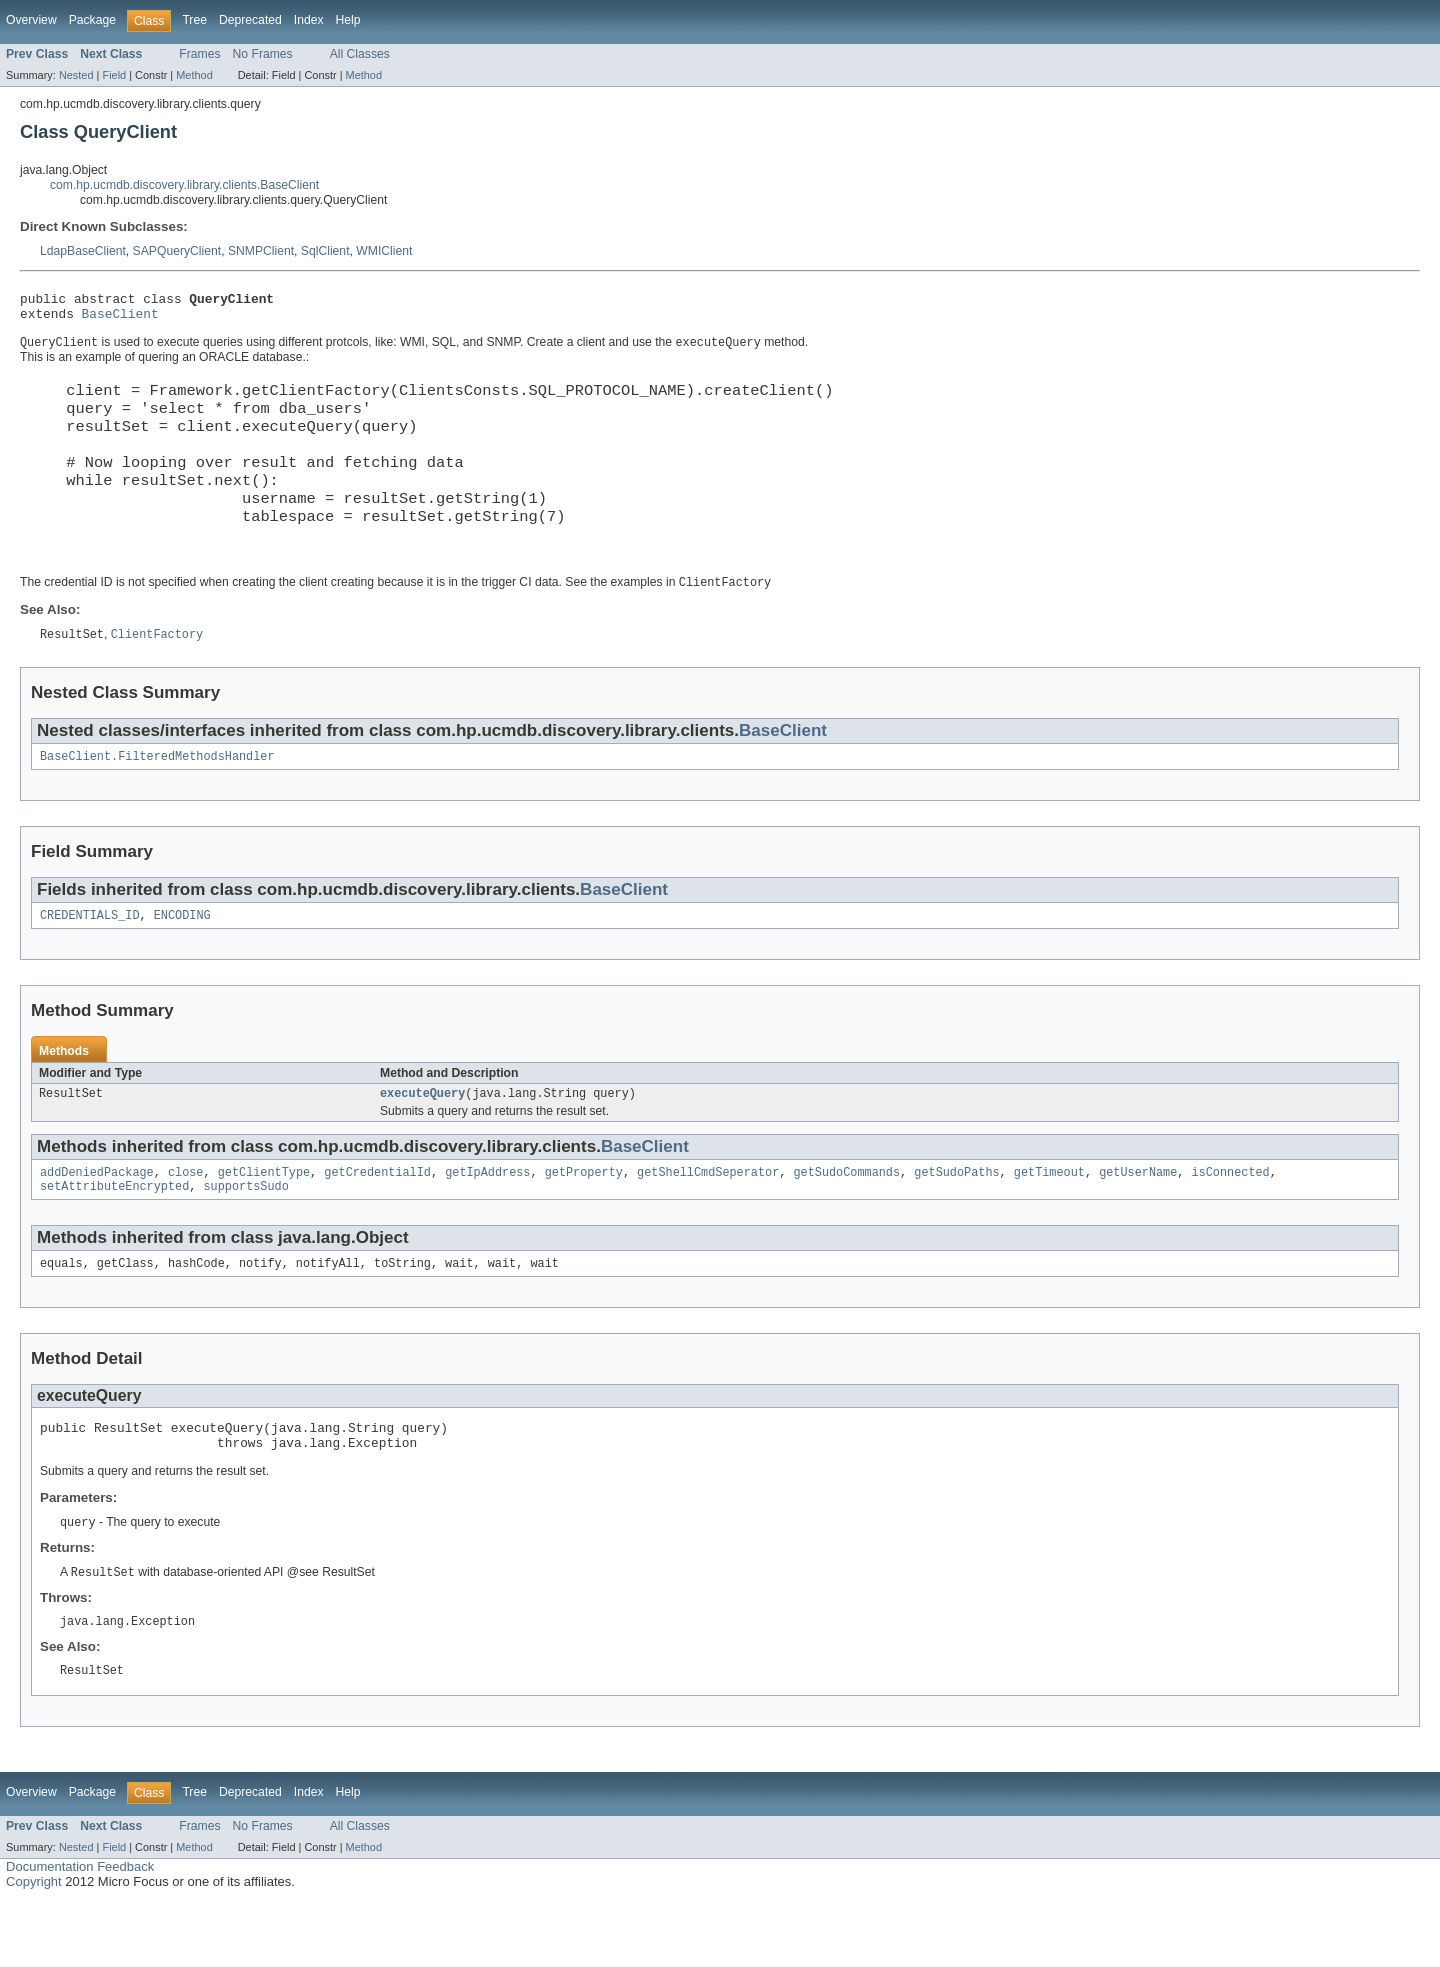  What do you see at coordinates (956, 1222) in the screenshot?
I see `getSudoPaths` at bounding box center [956, 1222].